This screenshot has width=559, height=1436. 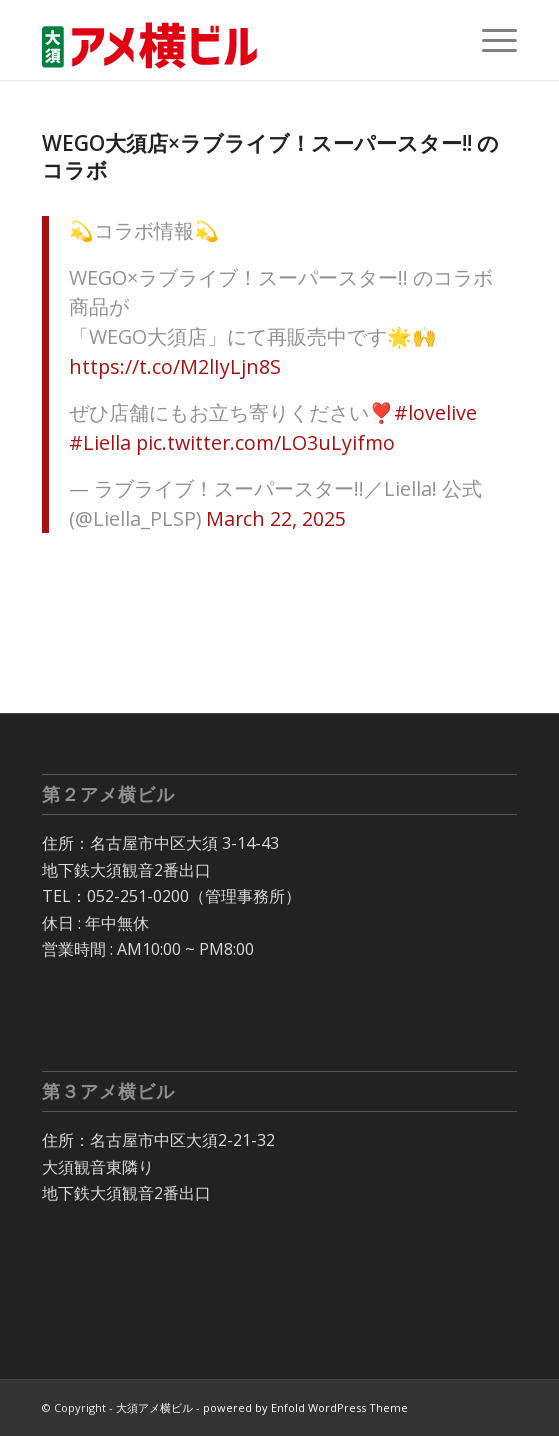 What do you see at coordinates (154, 1407) in the screenshot?
I see `大須アメ横ビル` at bounding box center [154, 1407].